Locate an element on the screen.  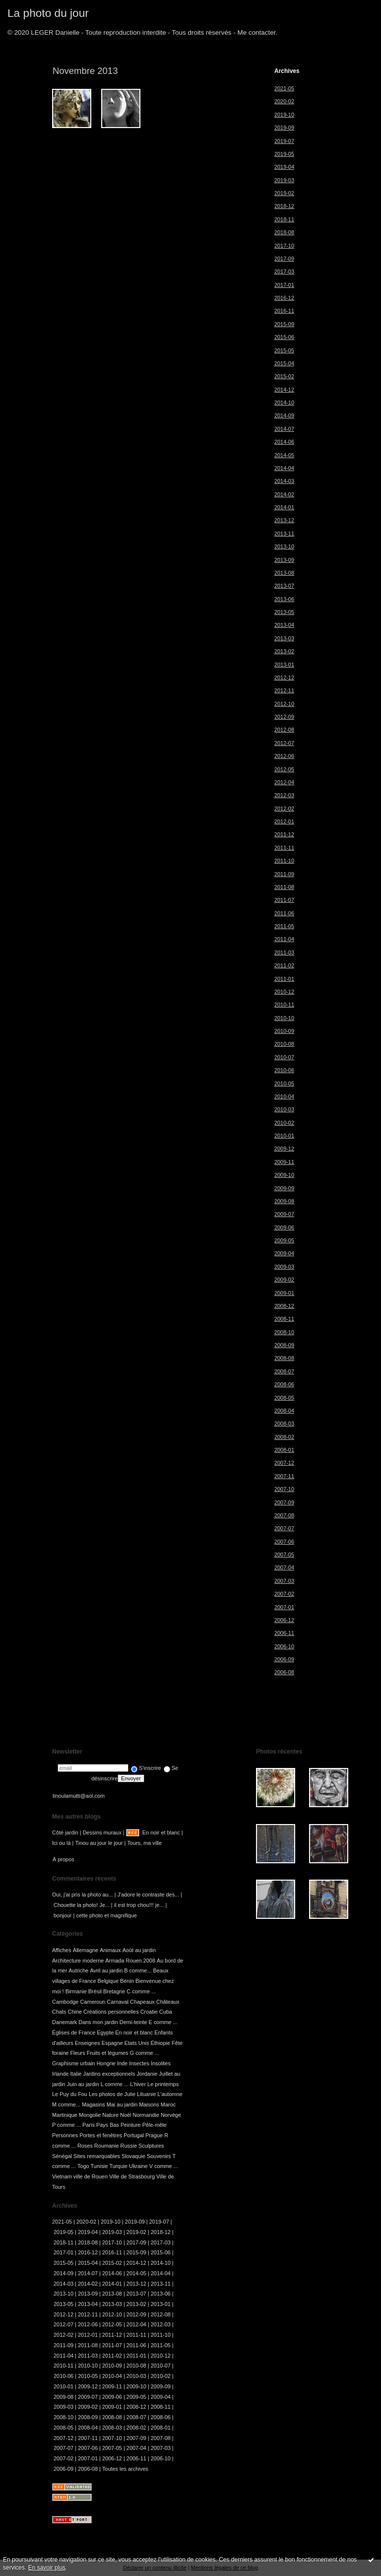
Birmanie is located at coordinates (76, 1991).